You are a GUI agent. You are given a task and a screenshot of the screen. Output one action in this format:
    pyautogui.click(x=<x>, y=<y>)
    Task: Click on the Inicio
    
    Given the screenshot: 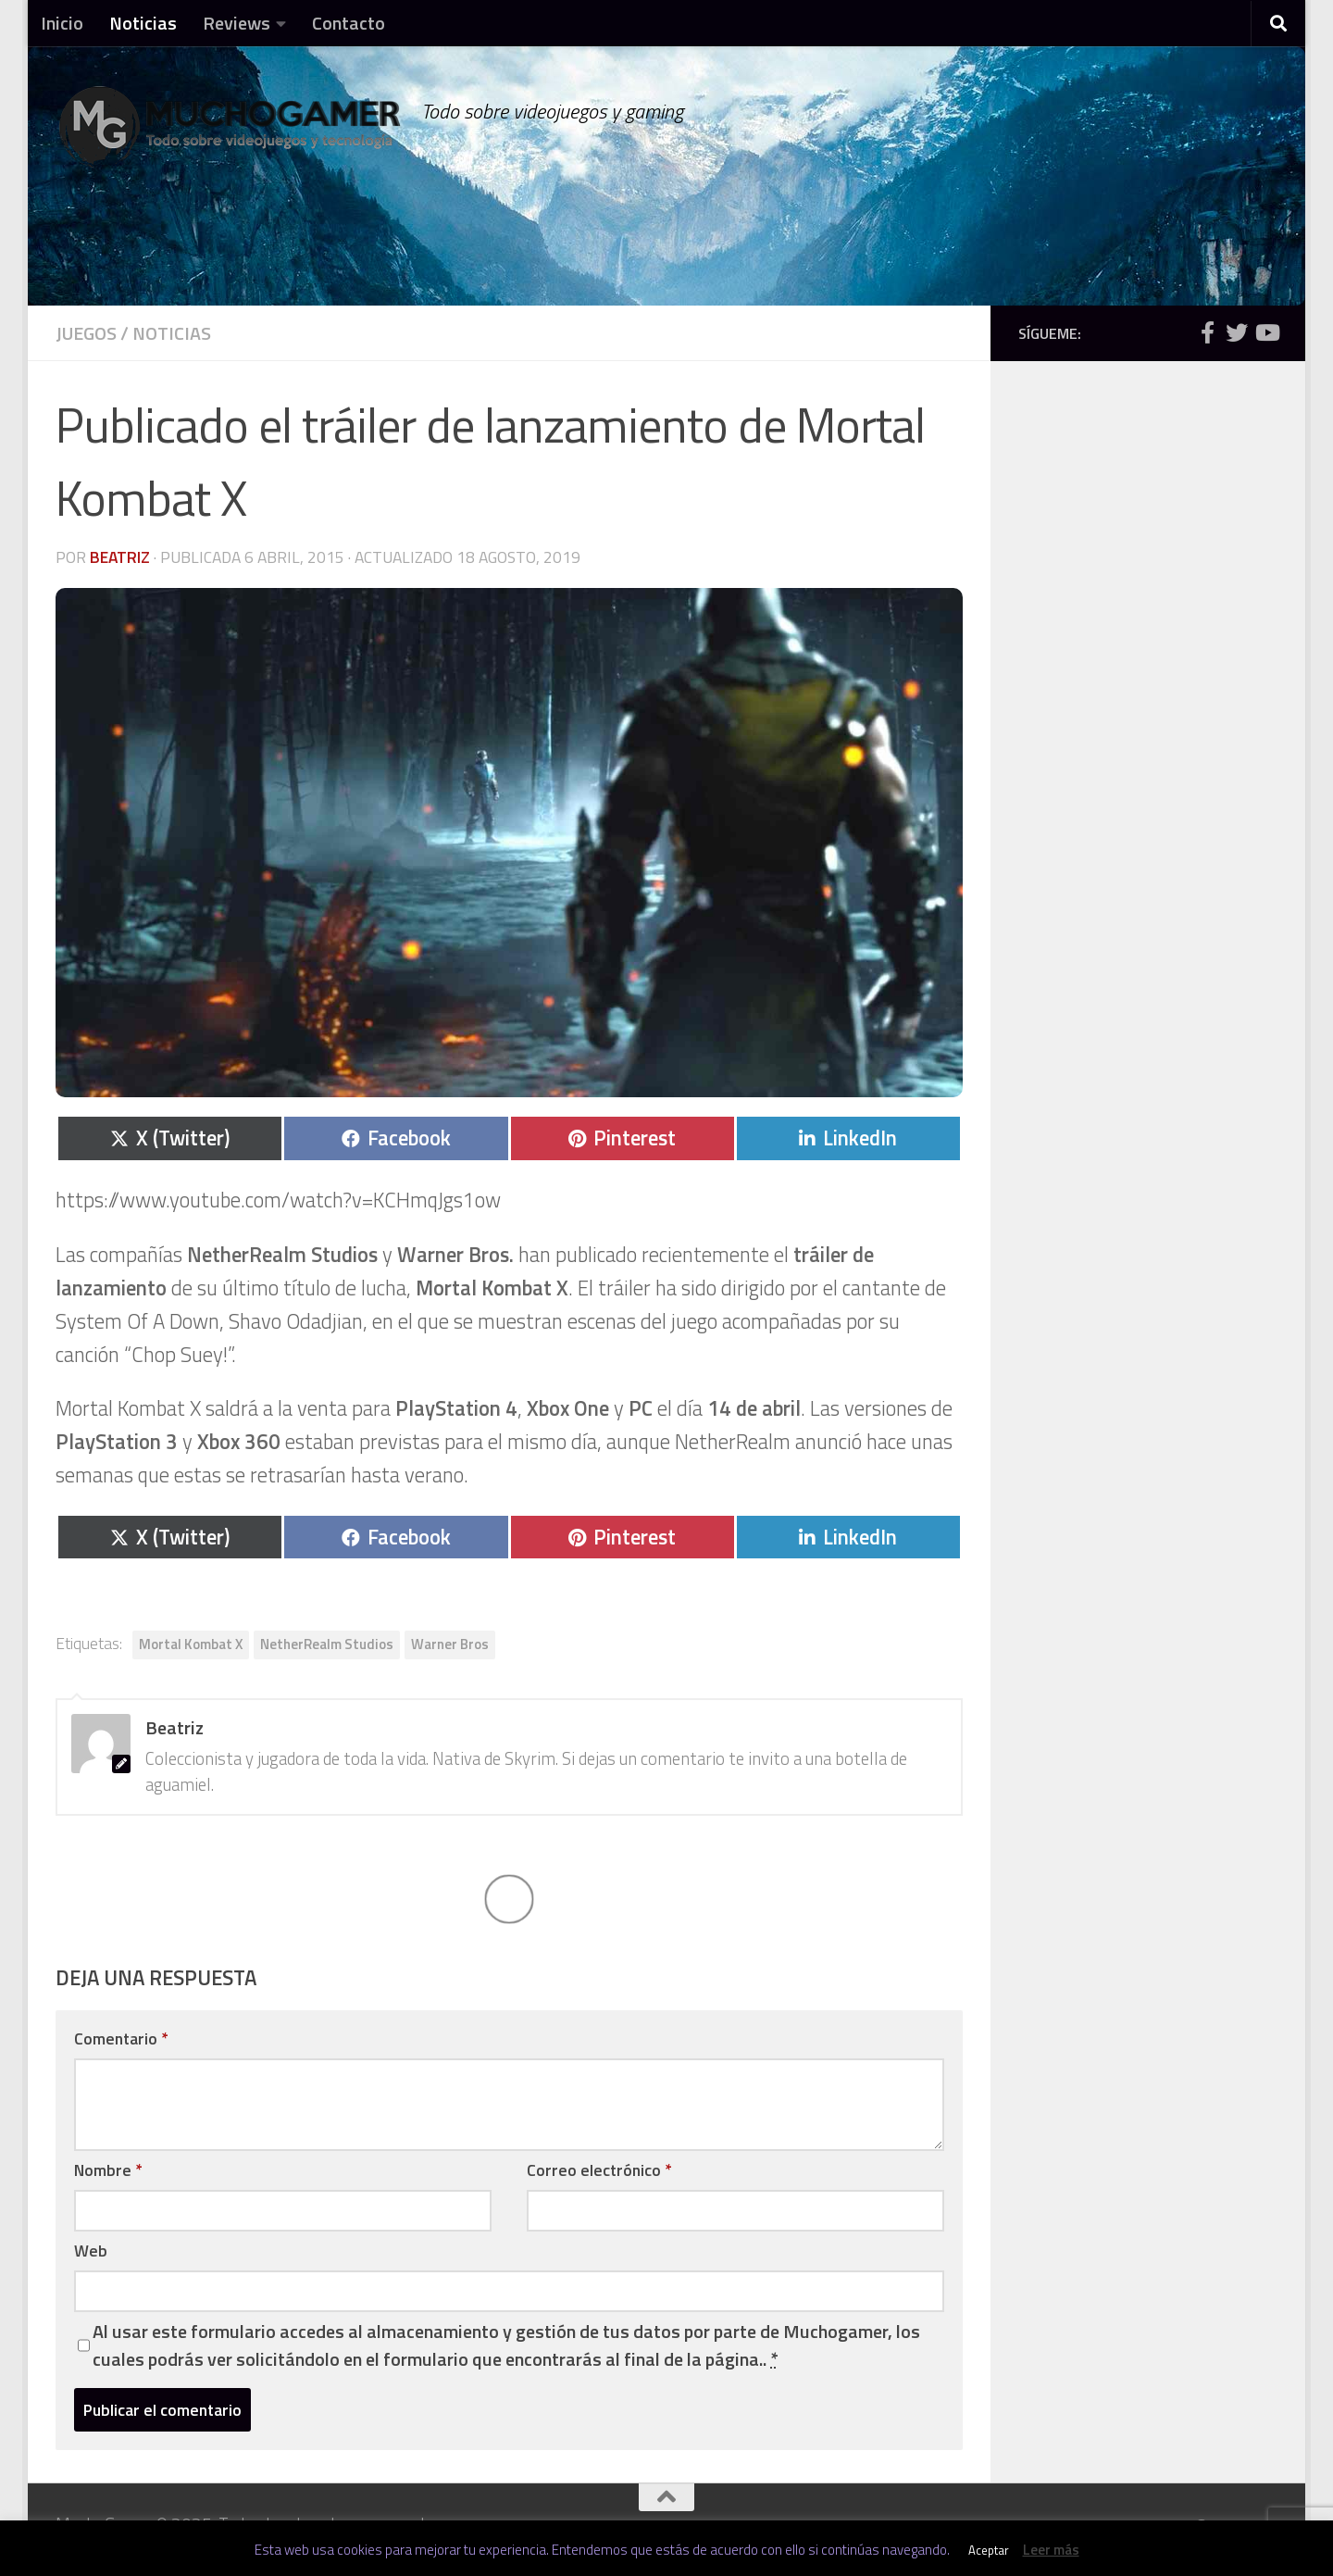 What is the action you would take?
    pyautogui.click(x=62, y=22)
    